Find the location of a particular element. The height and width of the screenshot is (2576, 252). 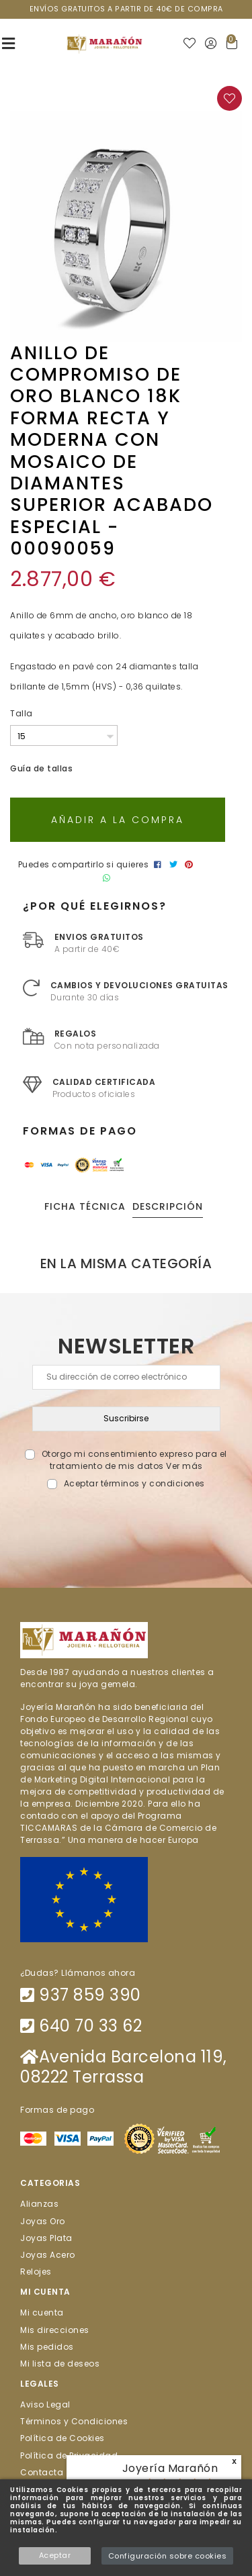

Relojes is located at coordinates (36, 2271).